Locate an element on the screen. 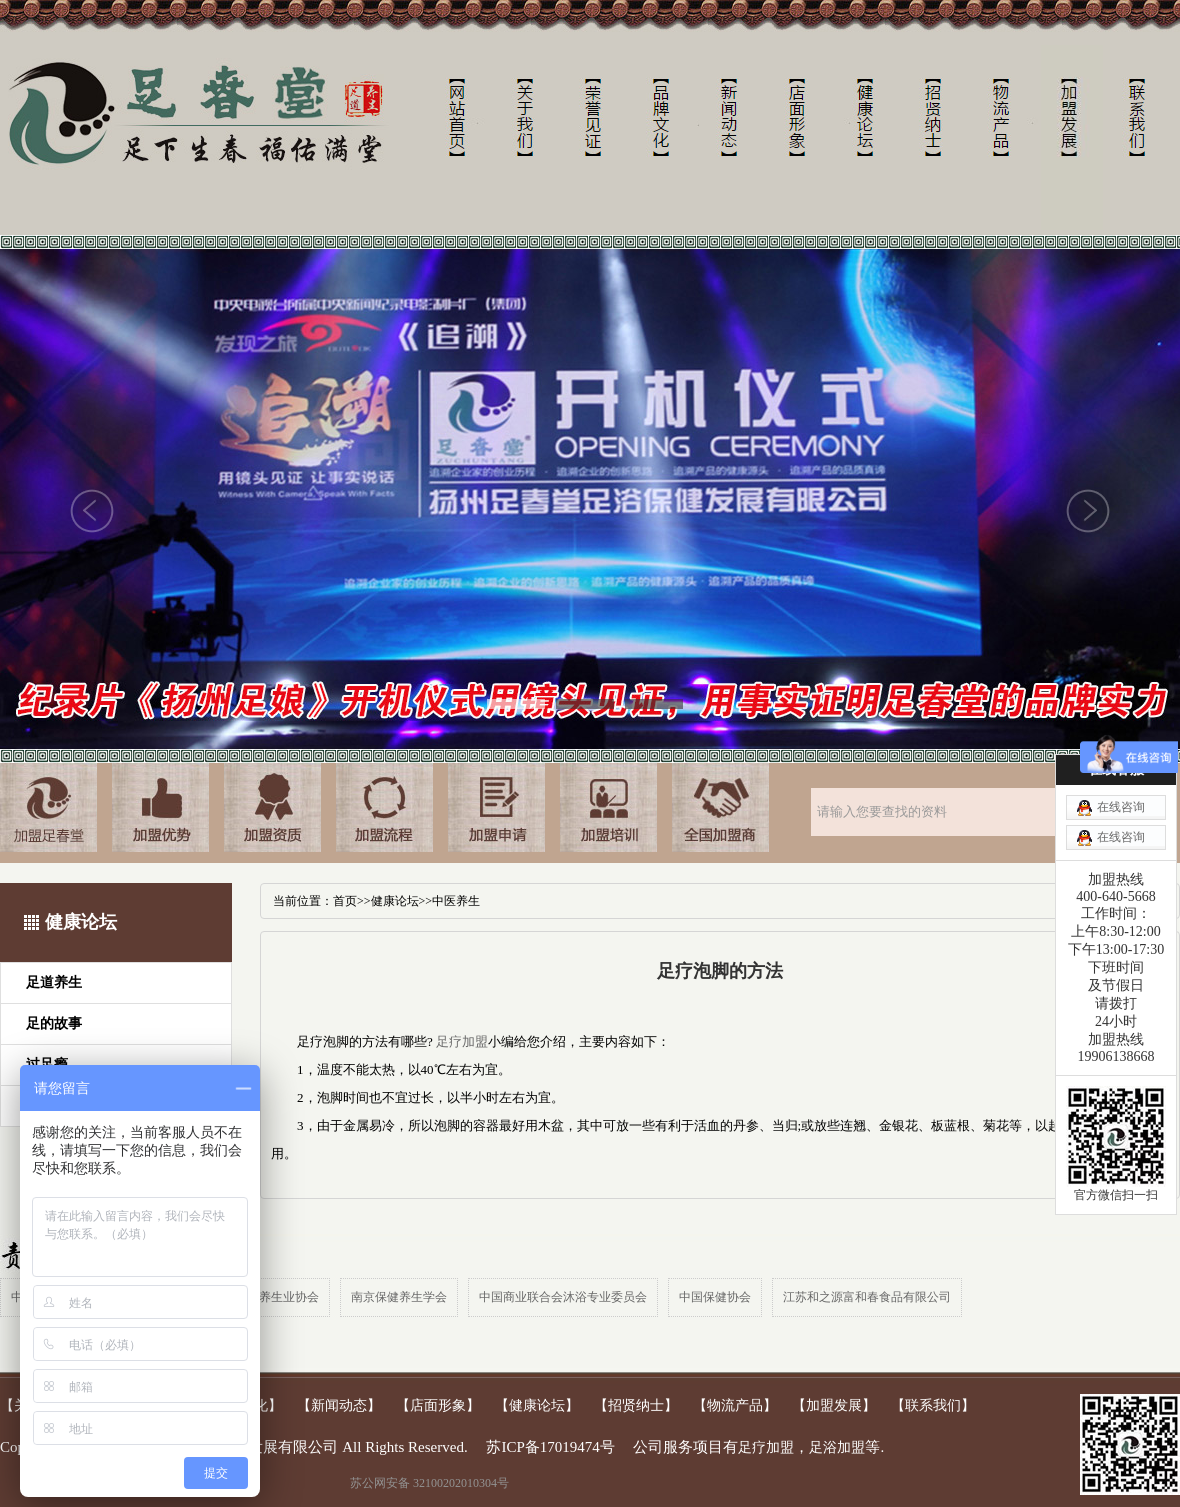  江苏和之源富和春食品有限公司 is located at coordinates (867, 1297).